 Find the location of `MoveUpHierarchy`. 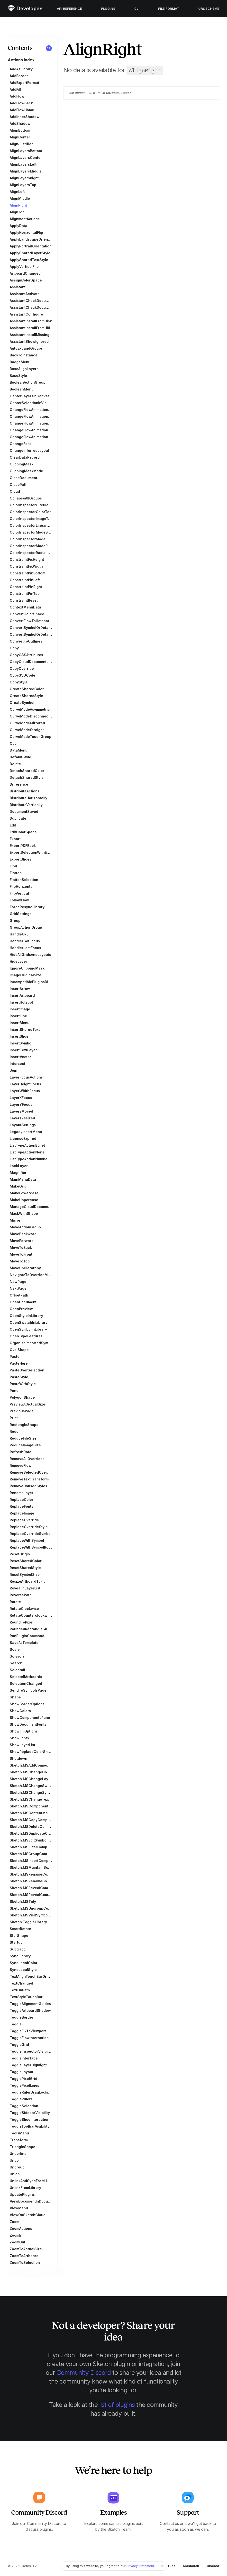

MoveUpHierarchy is located at coordinates (25, 1268).